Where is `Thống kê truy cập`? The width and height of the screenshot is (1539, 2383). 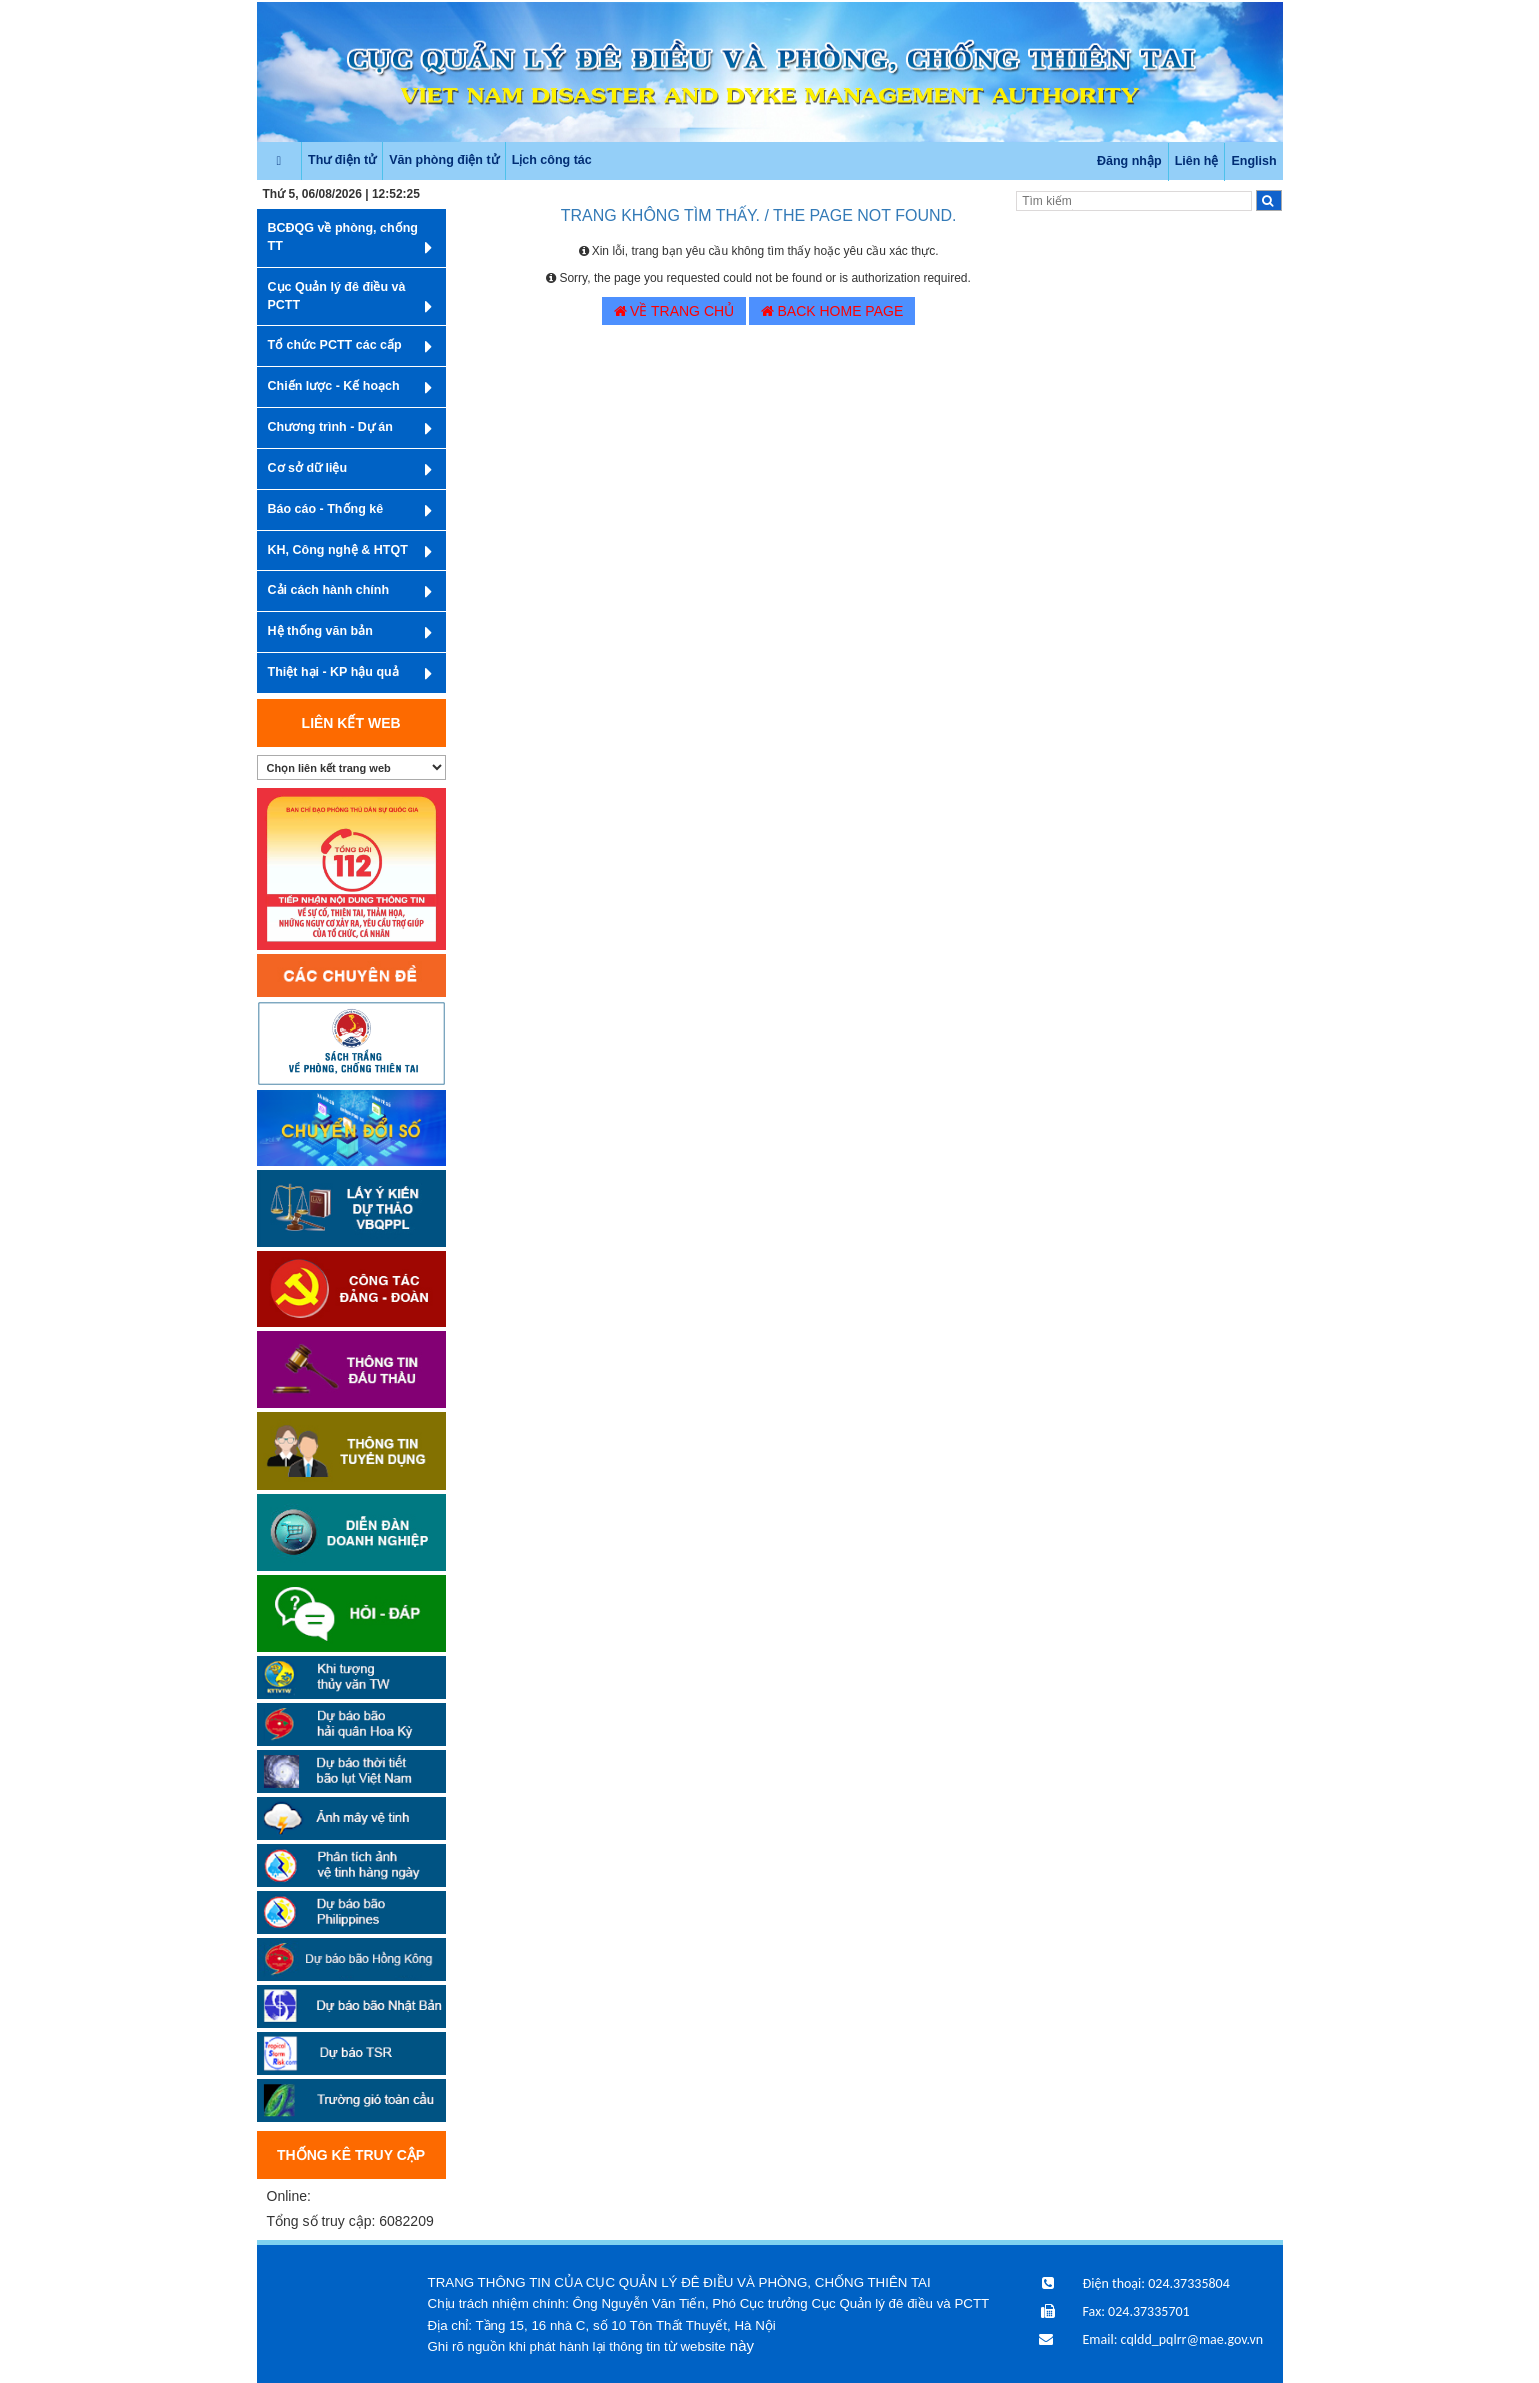
Thống kê truy cập is located at coordinates (351, 2155).